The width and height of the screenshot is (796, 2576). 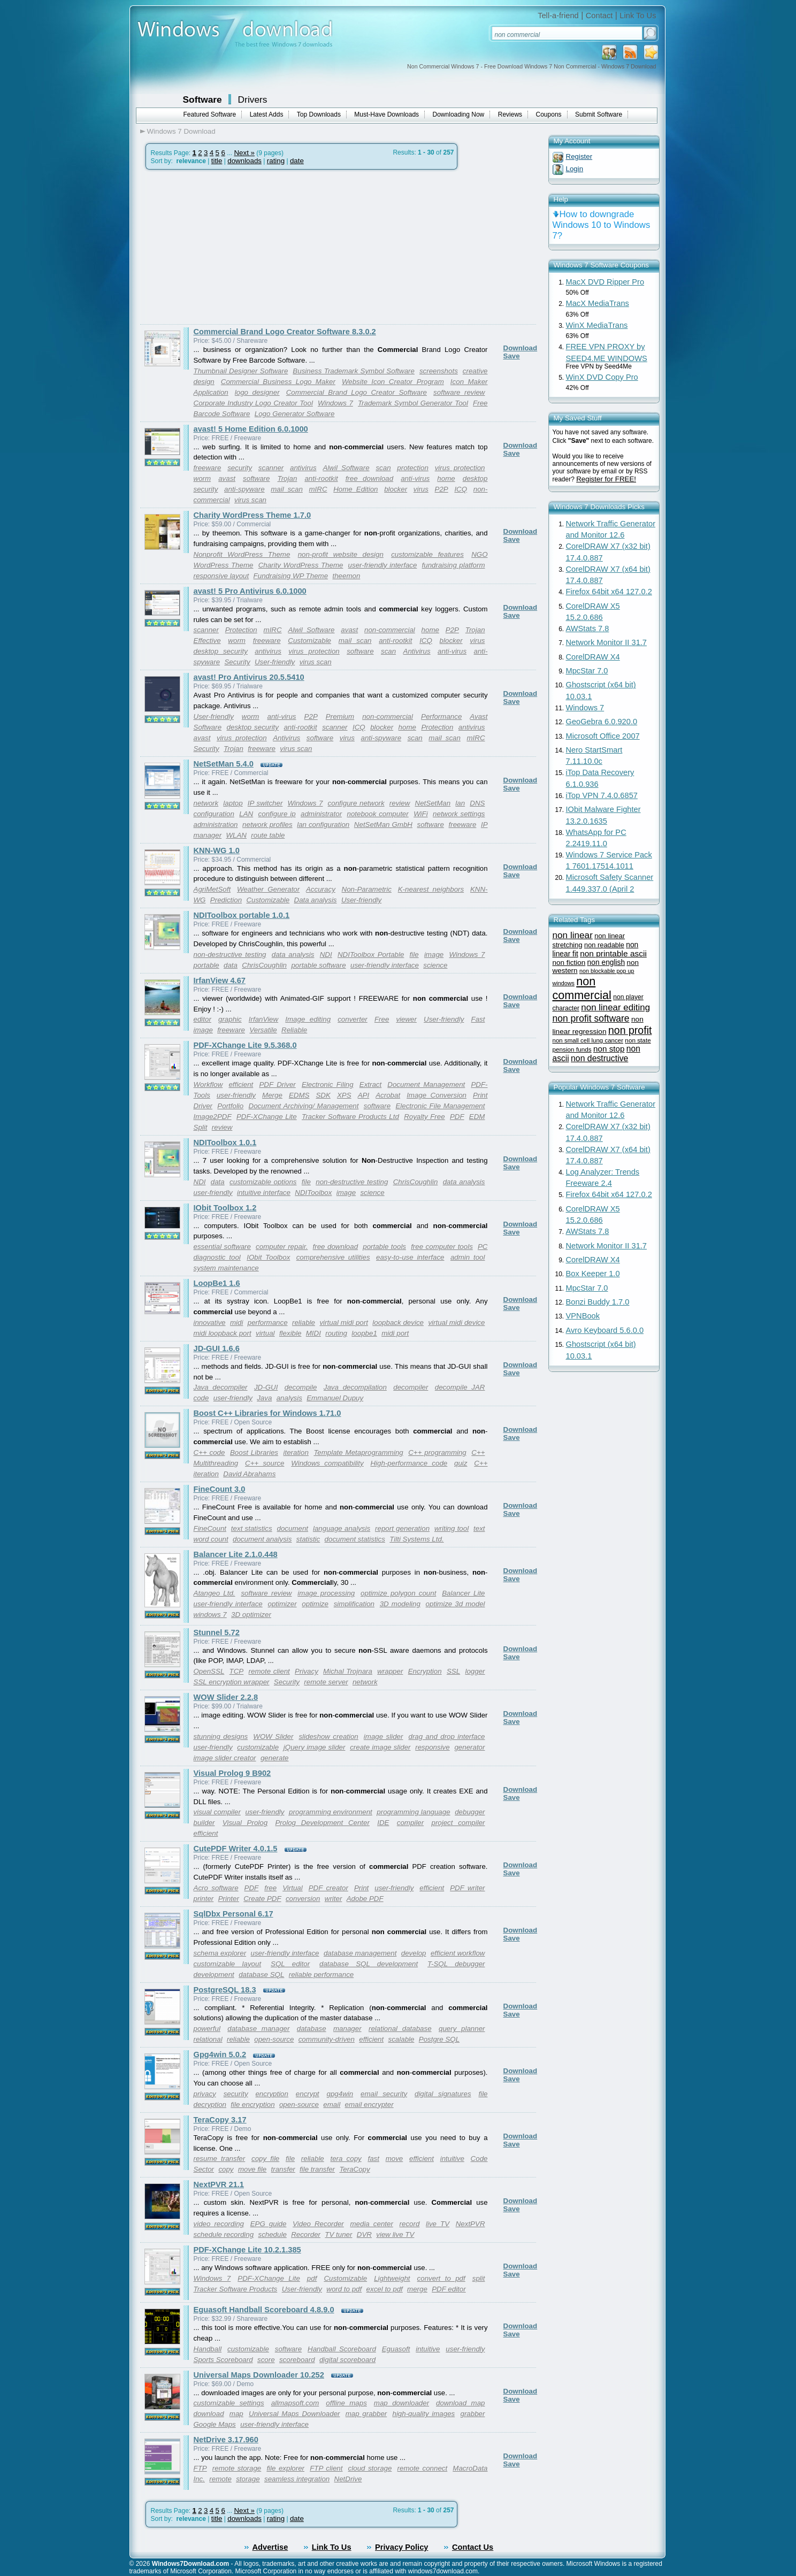 What do you see at coordinates (209, 114) in the screenshot?
I see `Featured Software` at bounding box center [209, 114].